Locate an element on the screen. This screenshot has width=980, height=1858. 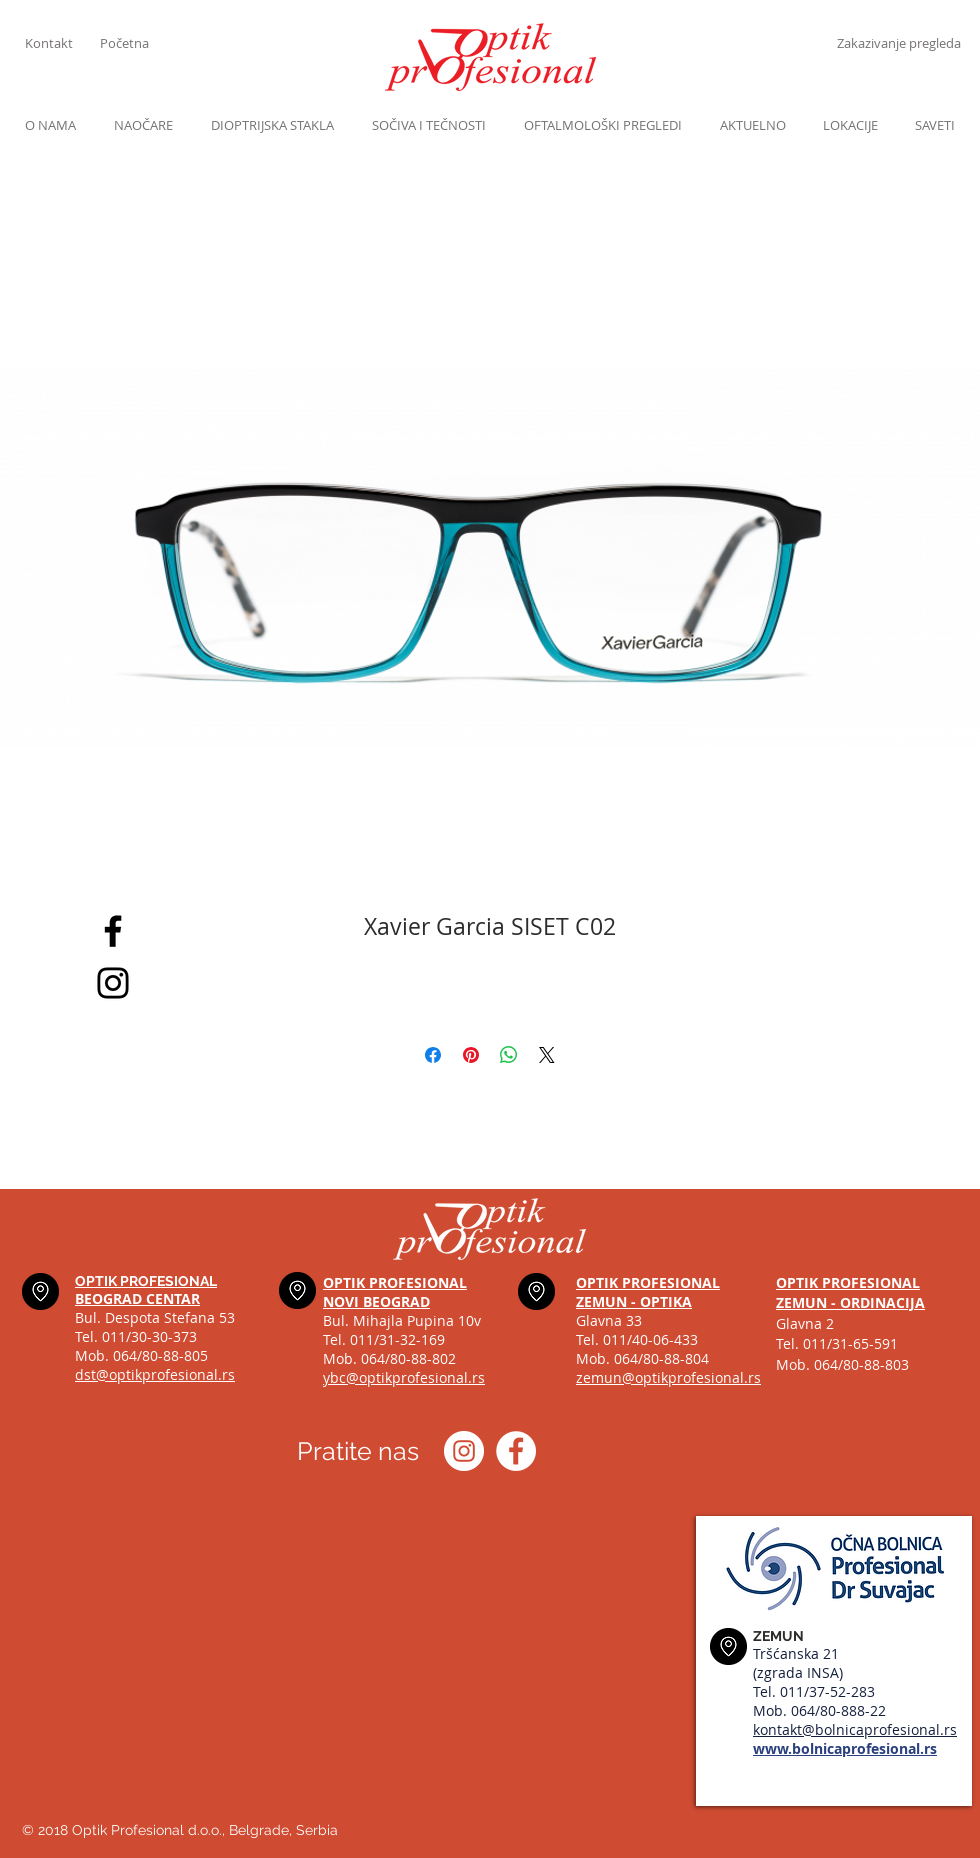
[Share on WhatsApp] is located at coordinates (509, 1055).